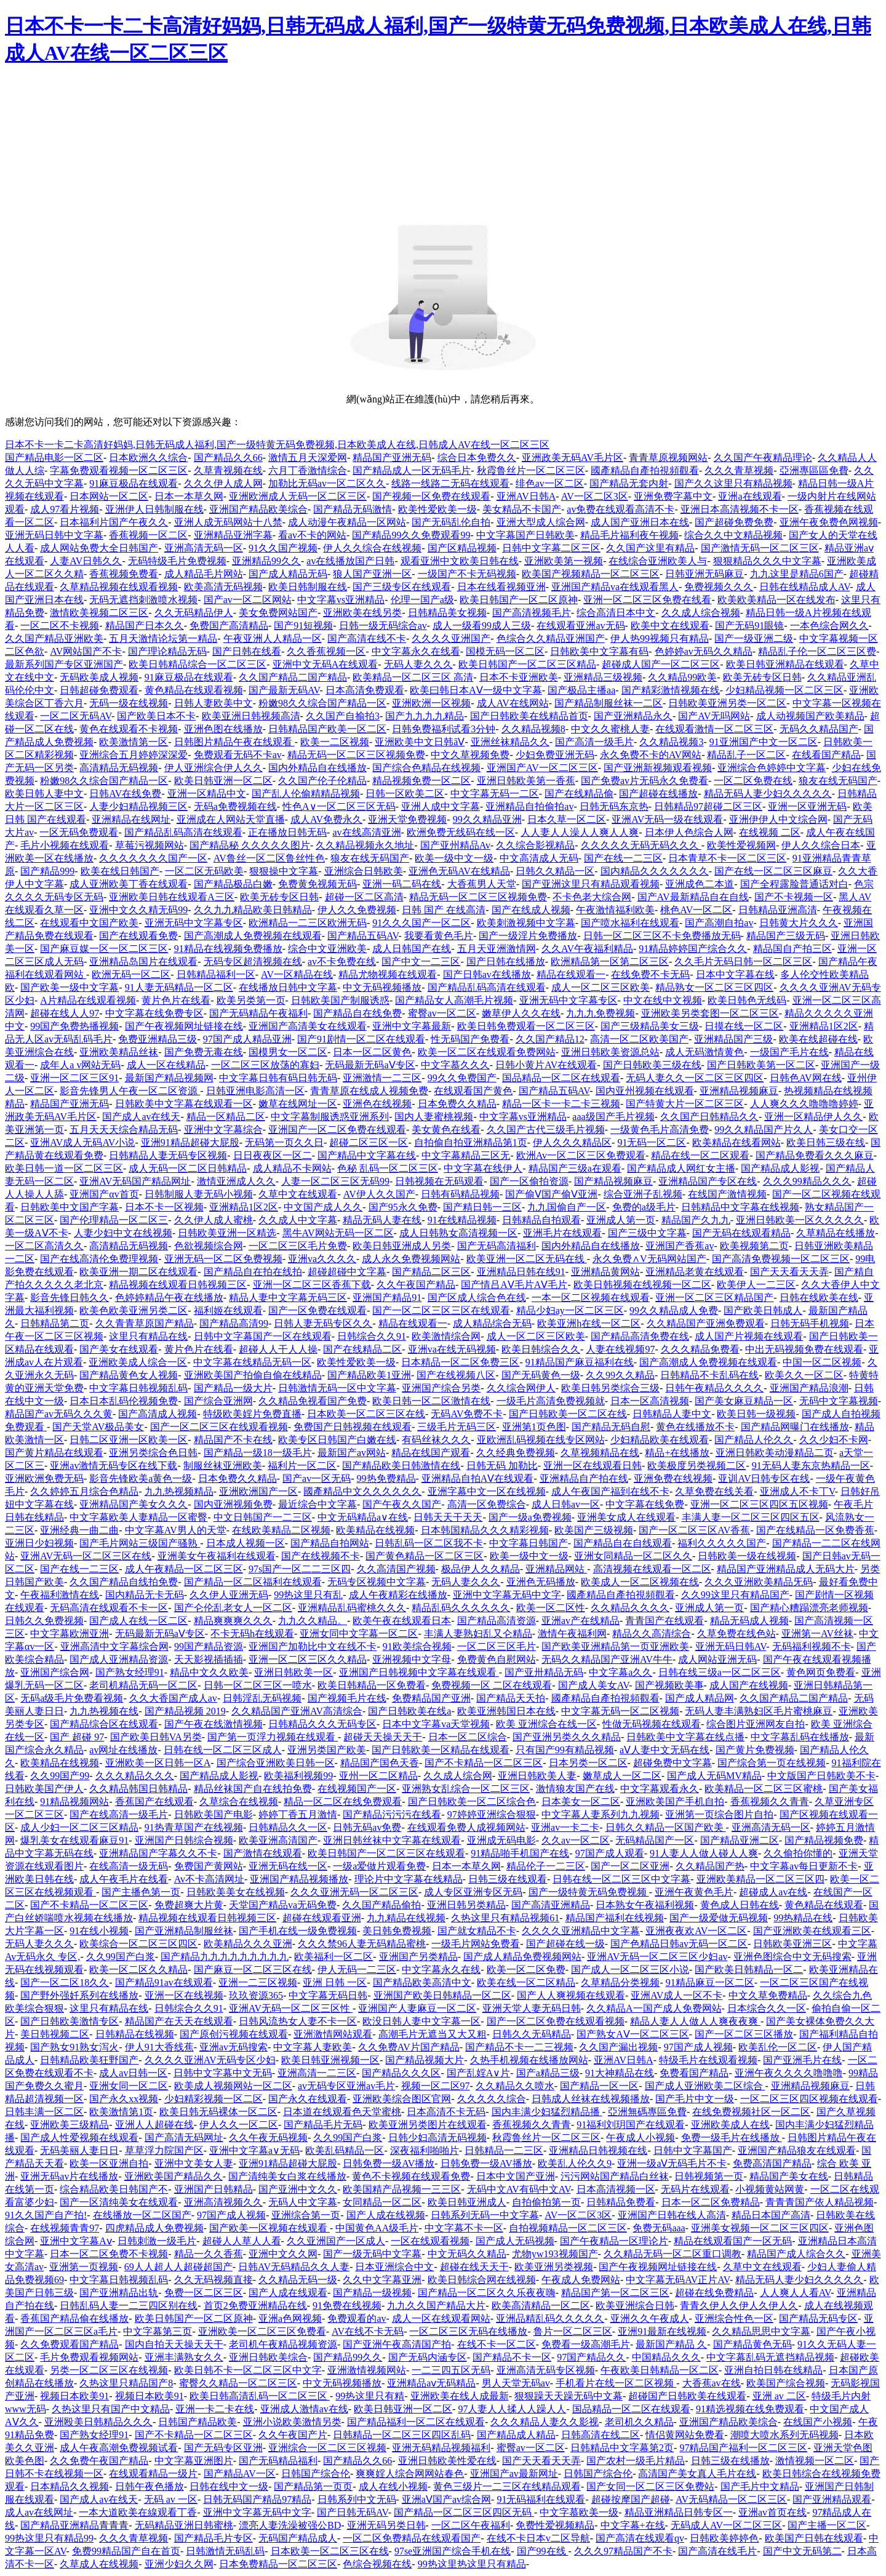 The width and height of the screenshot is (886, 2576). I want to click on 欧美一二区视频, so click(334, 742).